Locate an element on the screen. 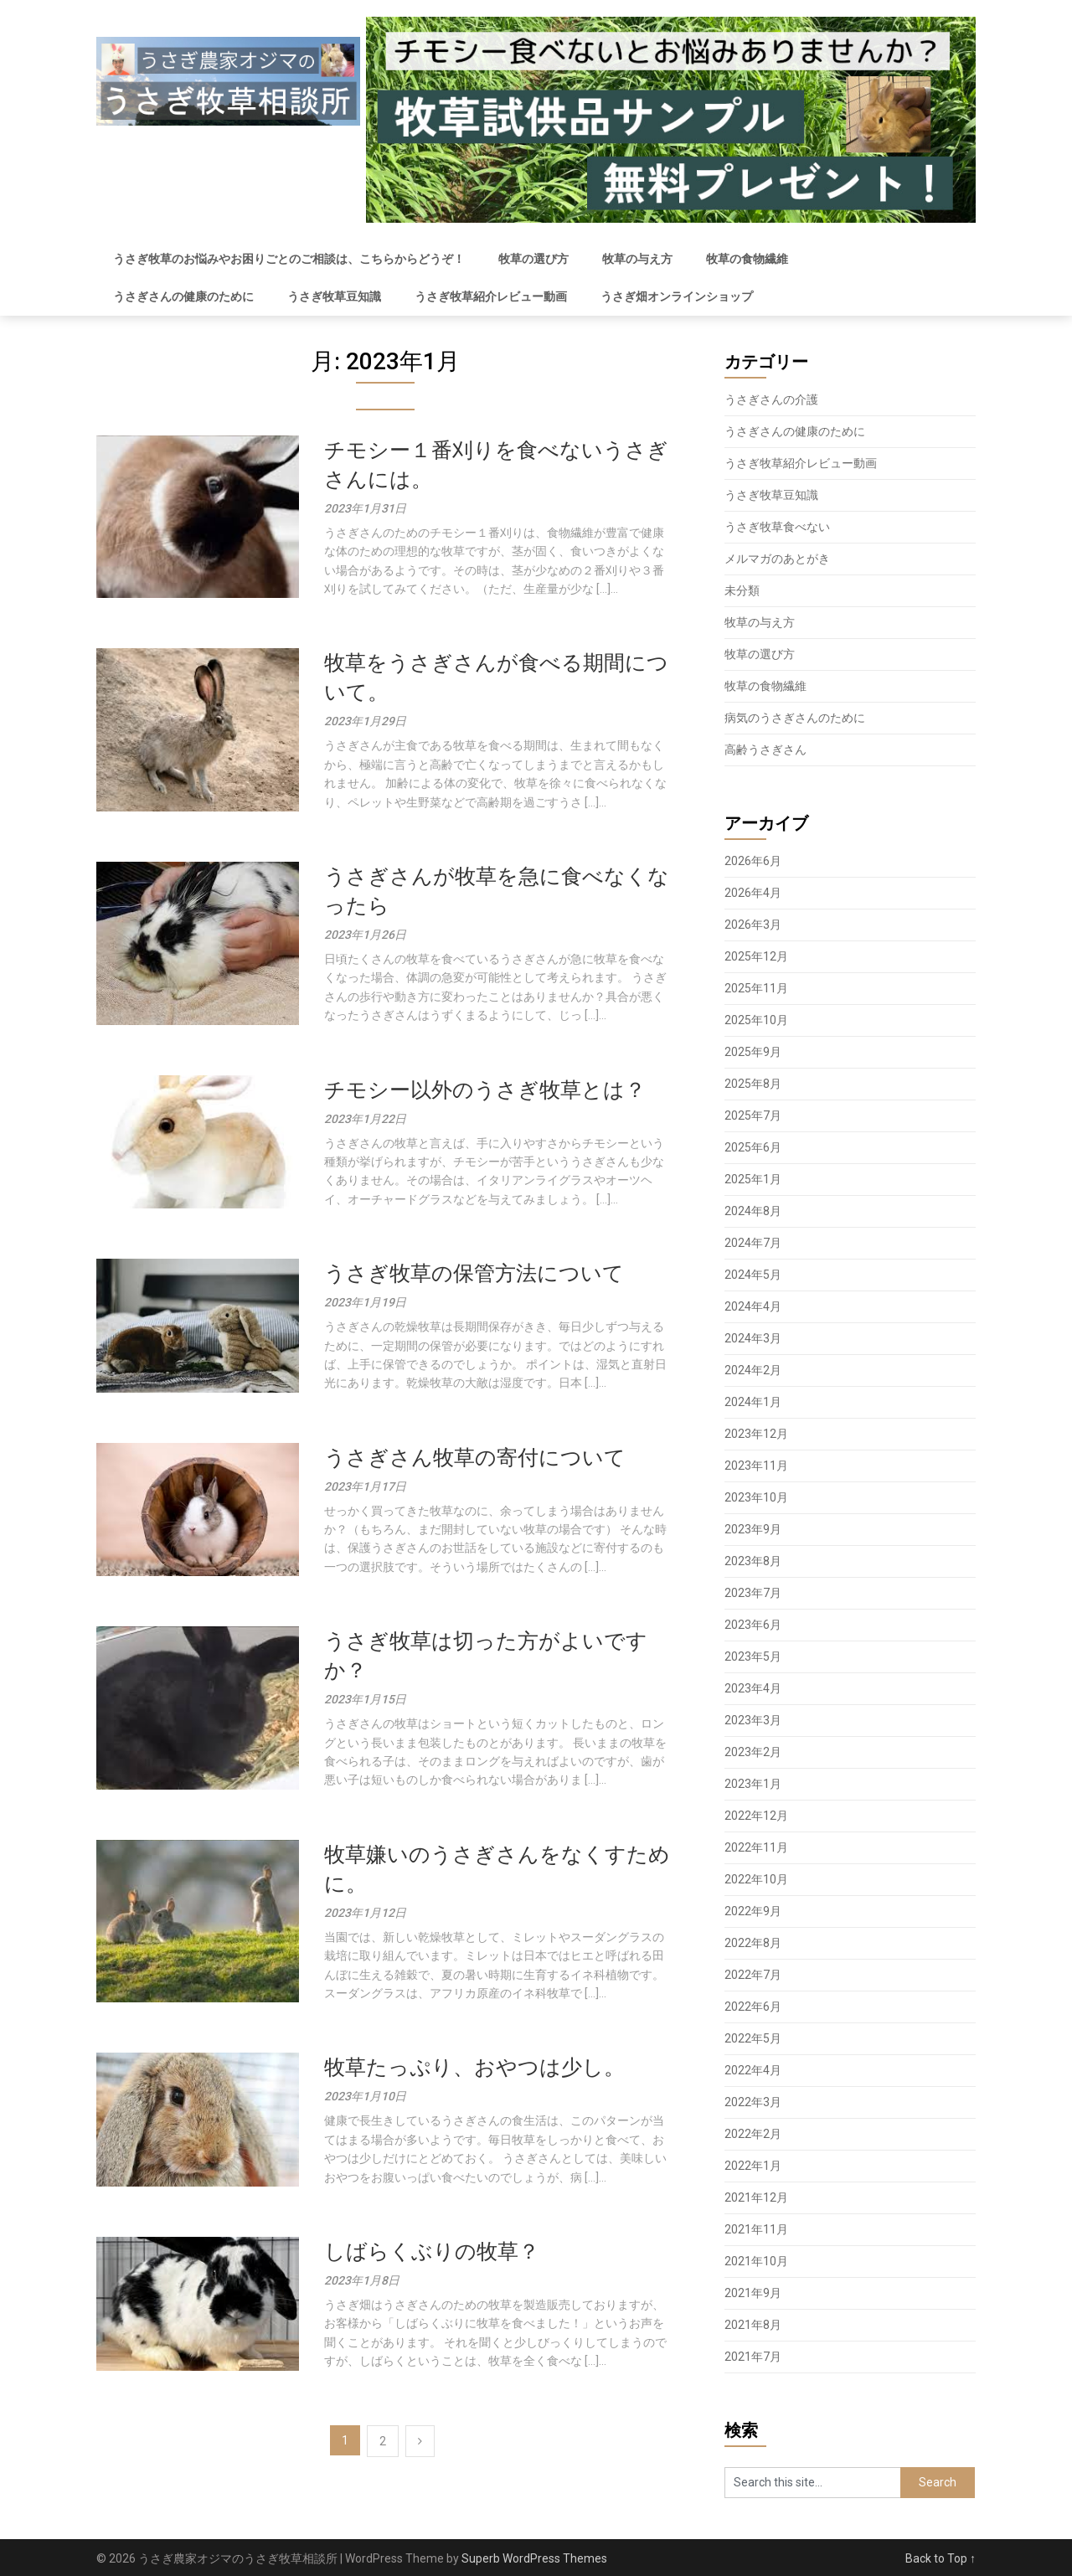 Image resolution: width=1072 pixels, height=2576 pixels. 2023年2月 is located at coordinates (752, 1752).